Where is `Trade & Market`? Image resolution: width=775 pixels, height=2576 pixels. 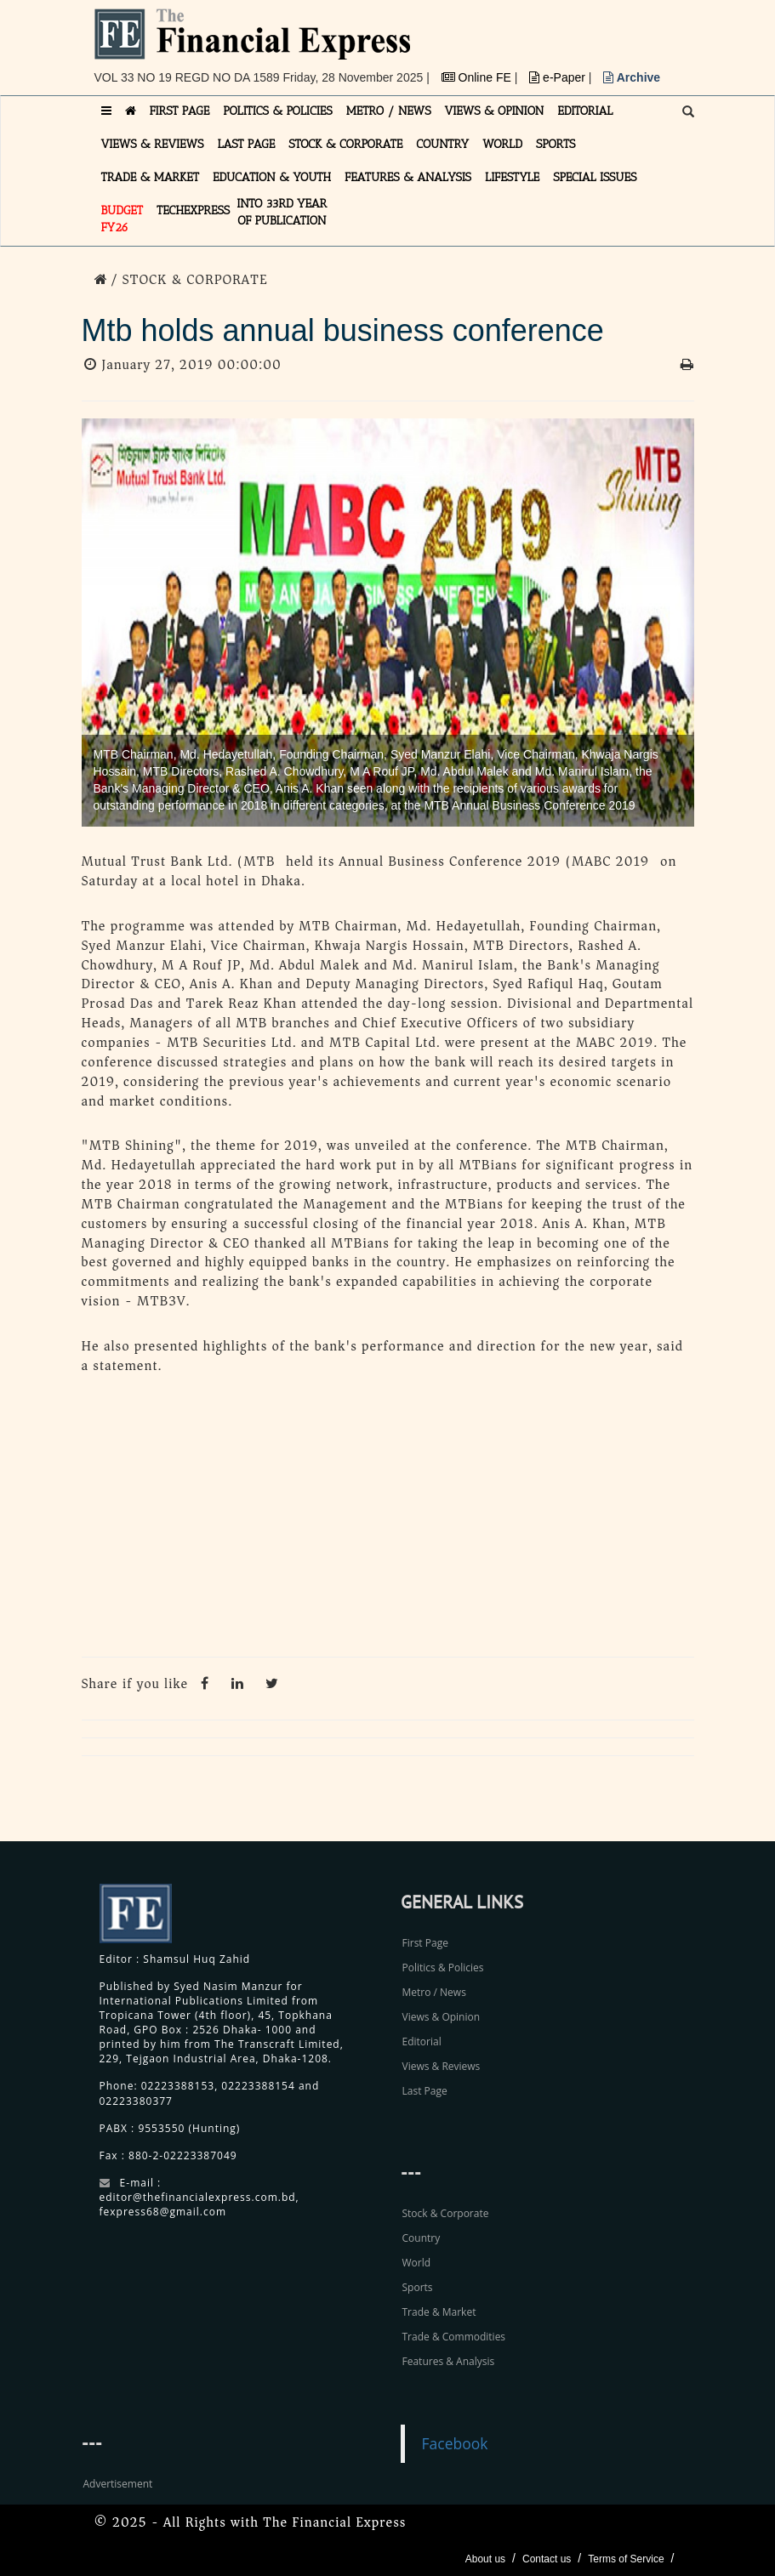
Trade & Market is located at coordinates (439, 2312).